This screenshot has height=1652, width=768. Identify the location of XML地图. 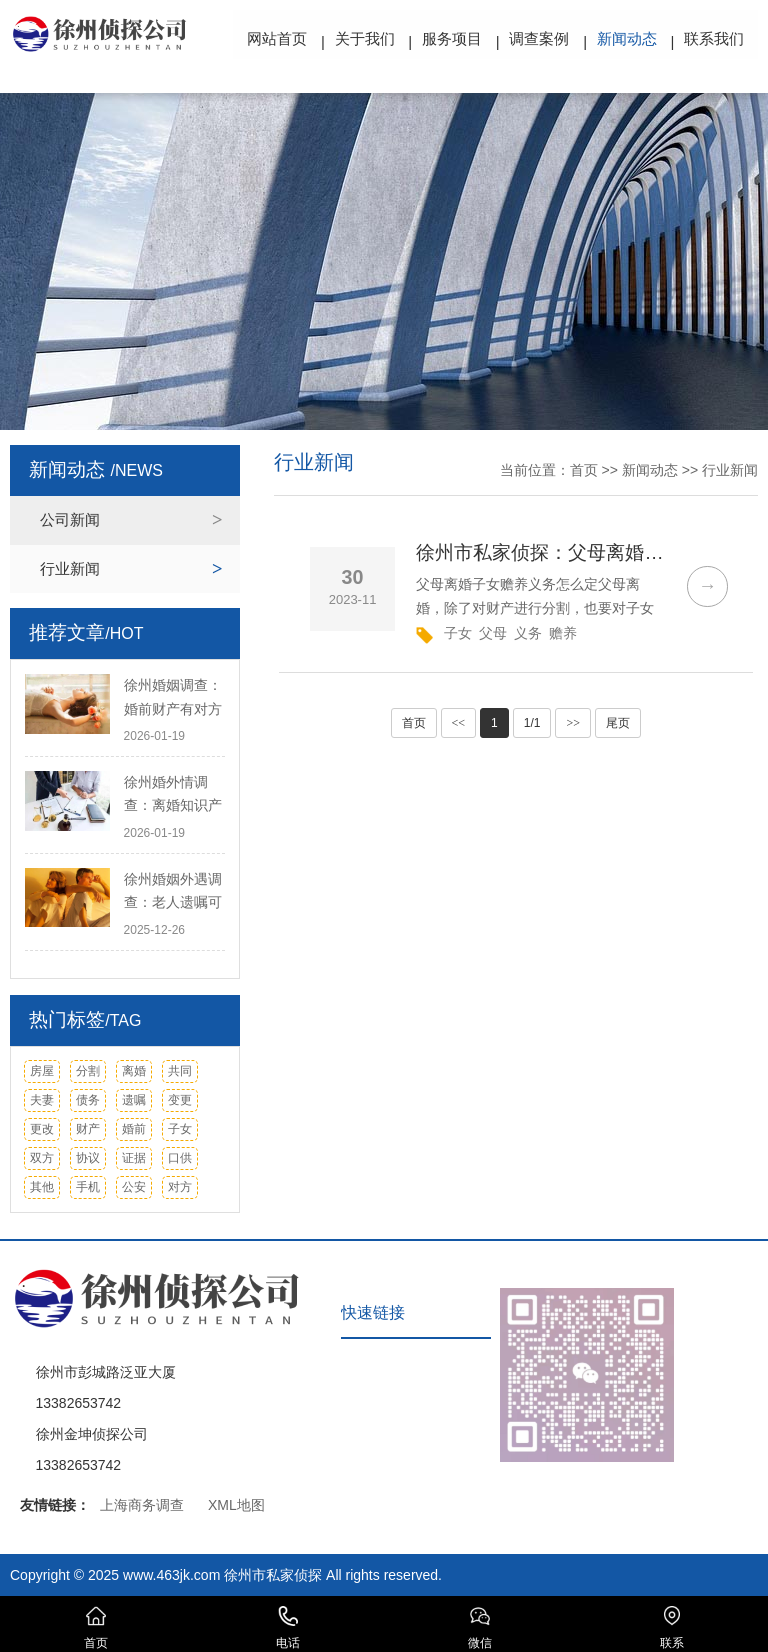
(236, 1505).